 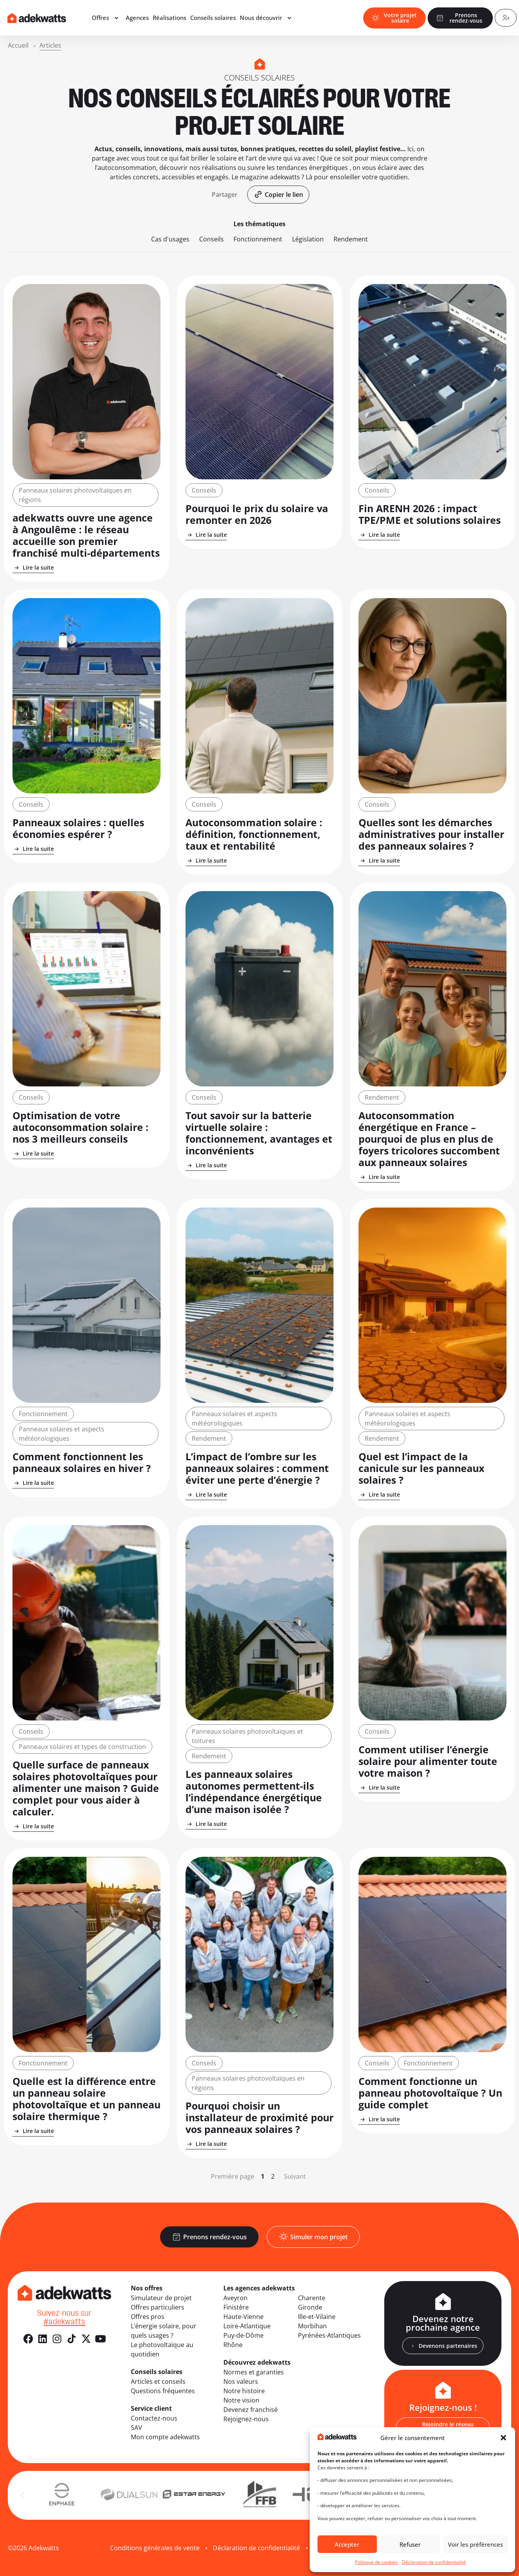 I want to click on Pourquoi choisir un installateur de proximité pour vos panneaux solaires ?, so click(x=259, y=2117).